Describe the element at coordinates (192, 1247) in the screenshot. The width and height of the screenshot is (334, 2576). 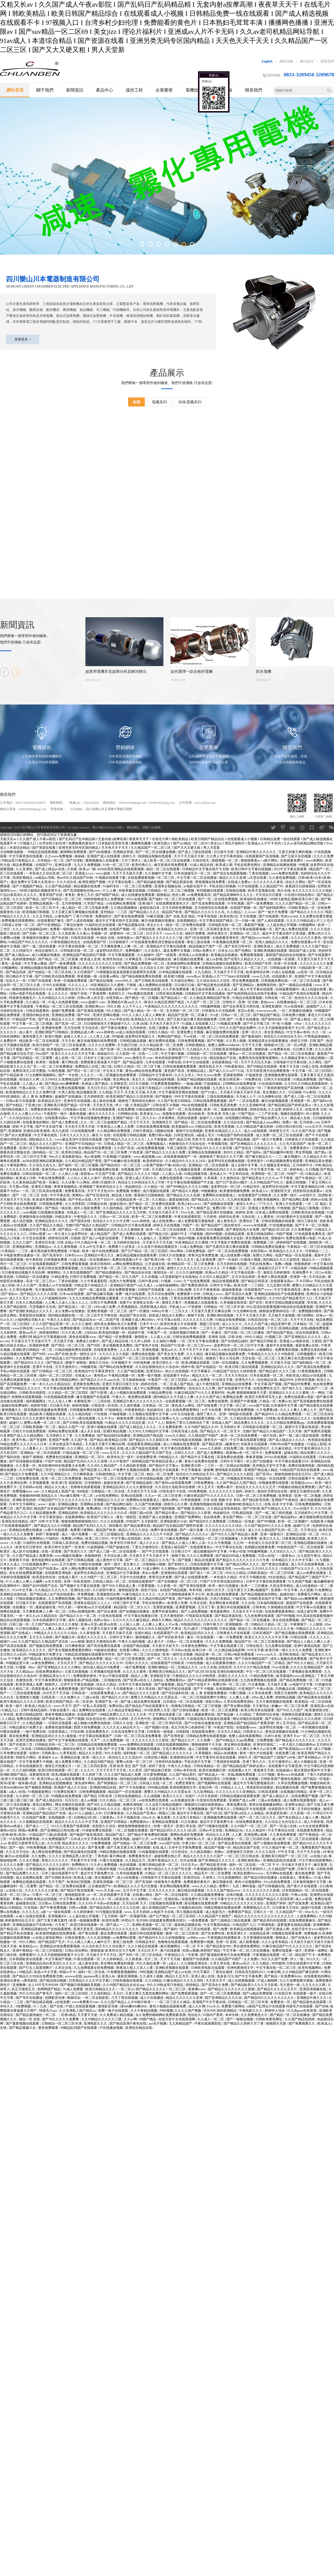
I see `91成人免费电影` at that location.